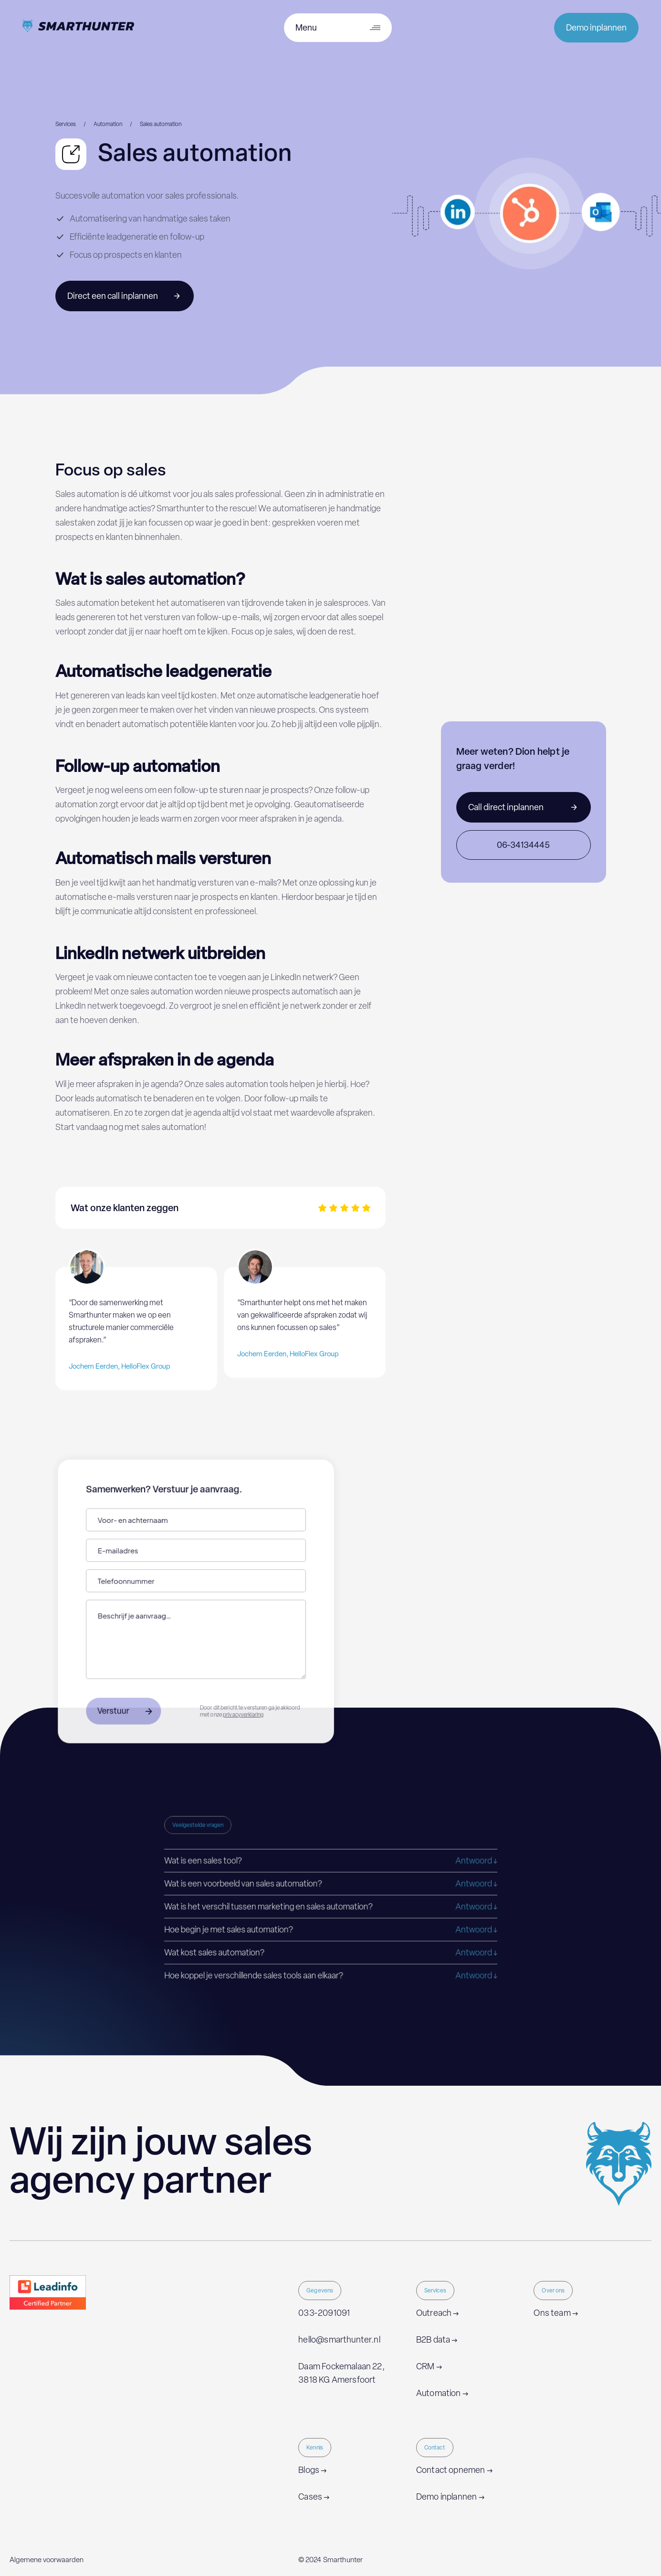  I want to click on Contact opnemen →, so click(454, 2470).